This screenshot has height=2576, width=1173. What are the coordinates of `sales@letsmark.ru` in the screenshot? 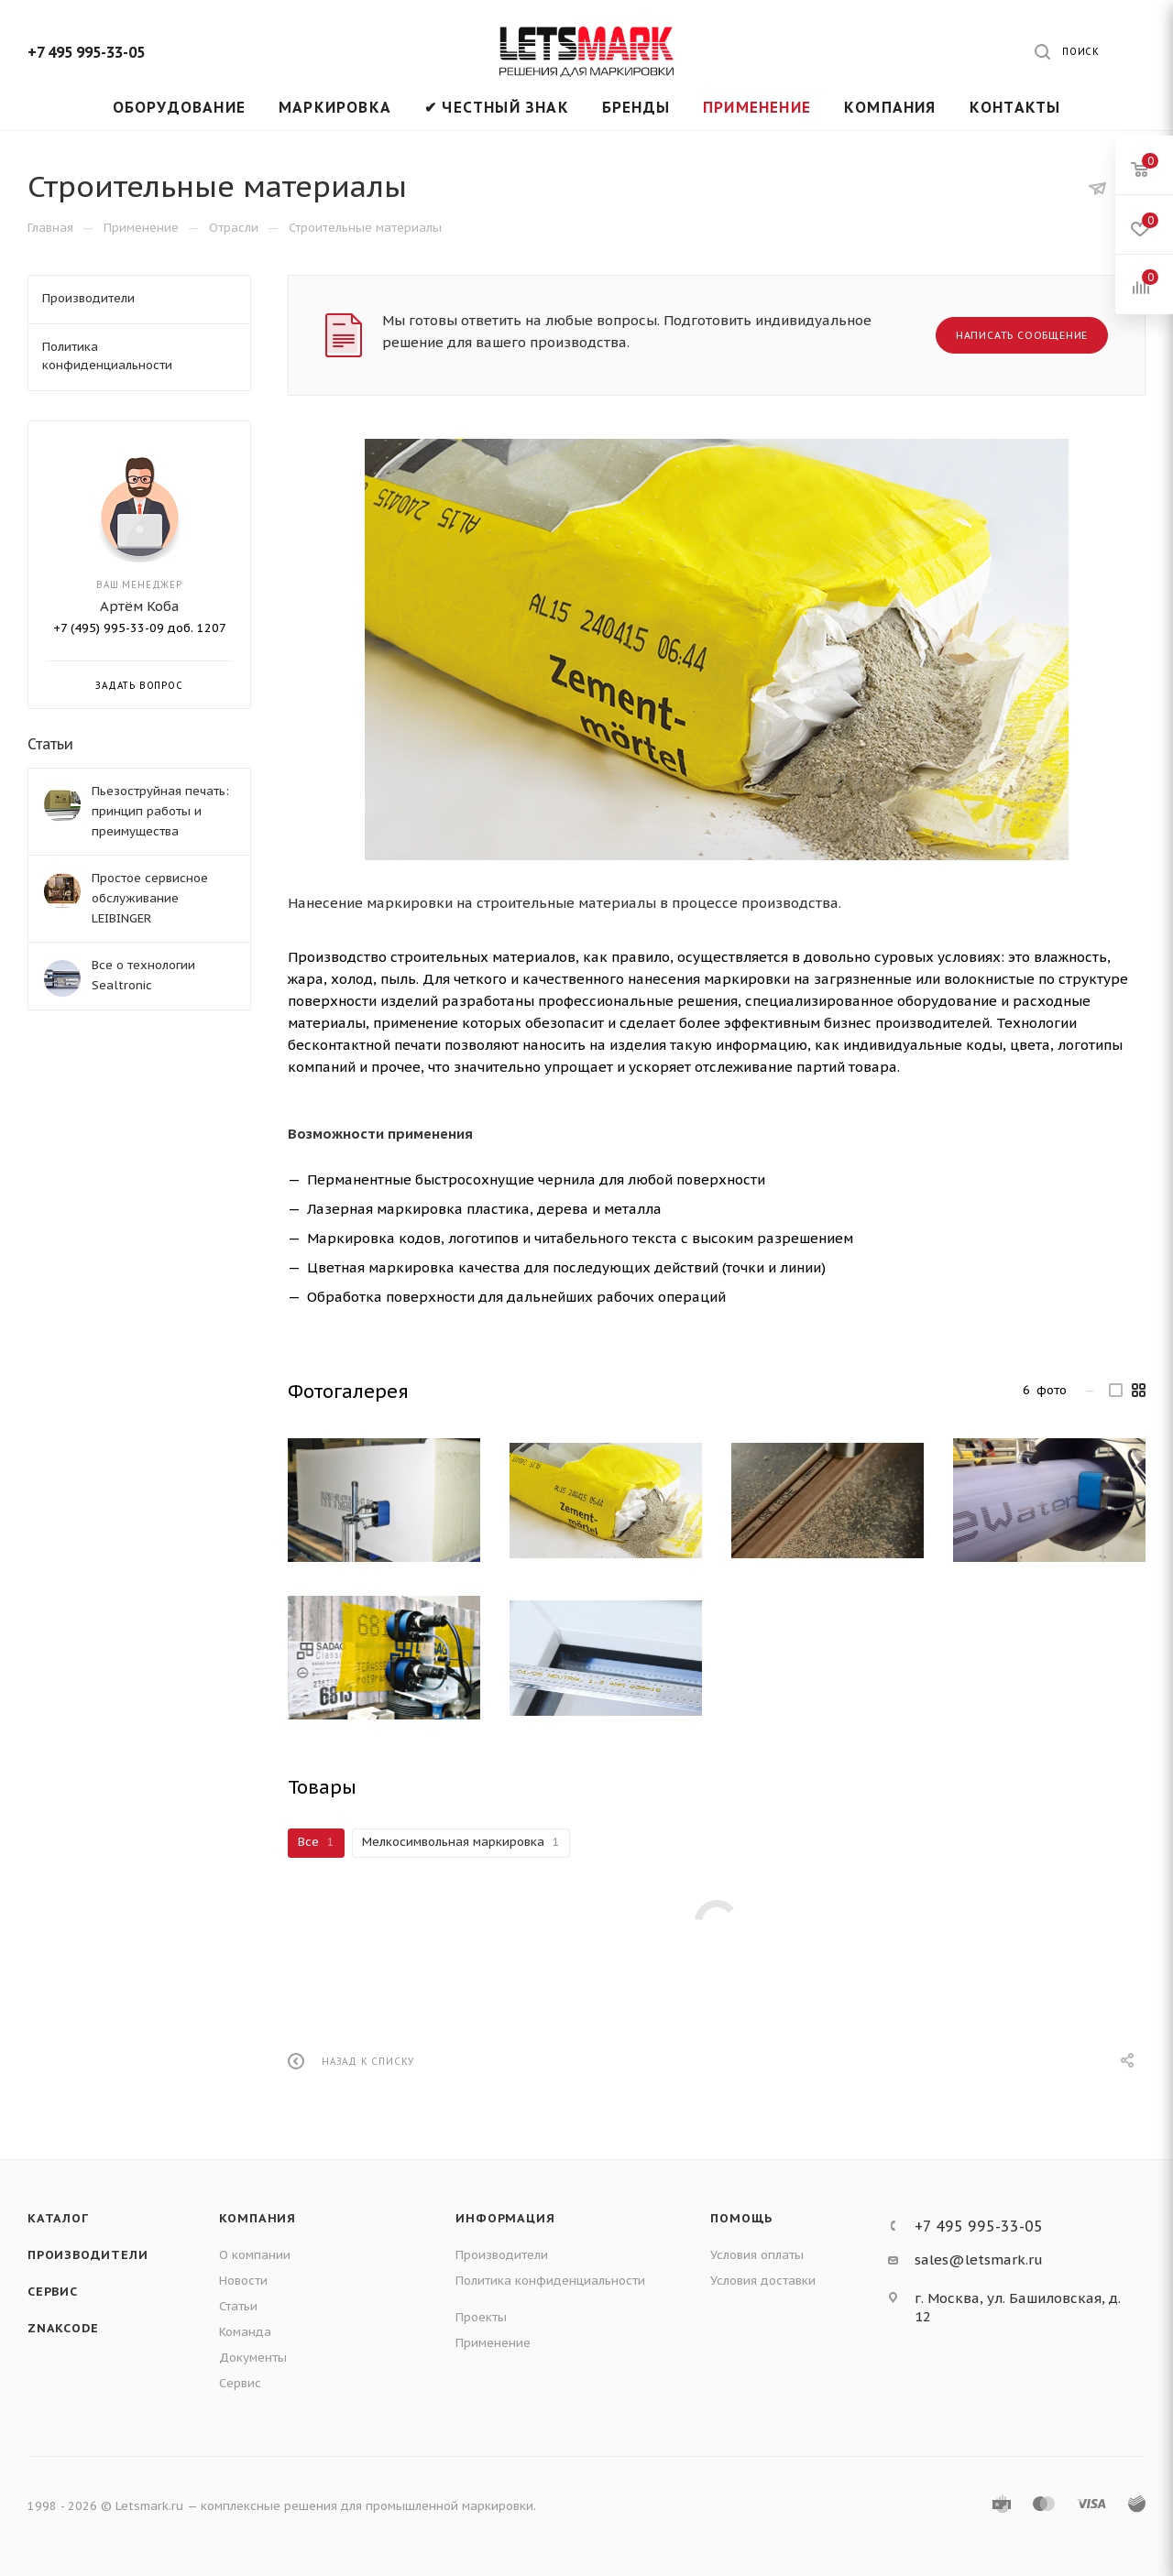 It's located at (979, 2259).